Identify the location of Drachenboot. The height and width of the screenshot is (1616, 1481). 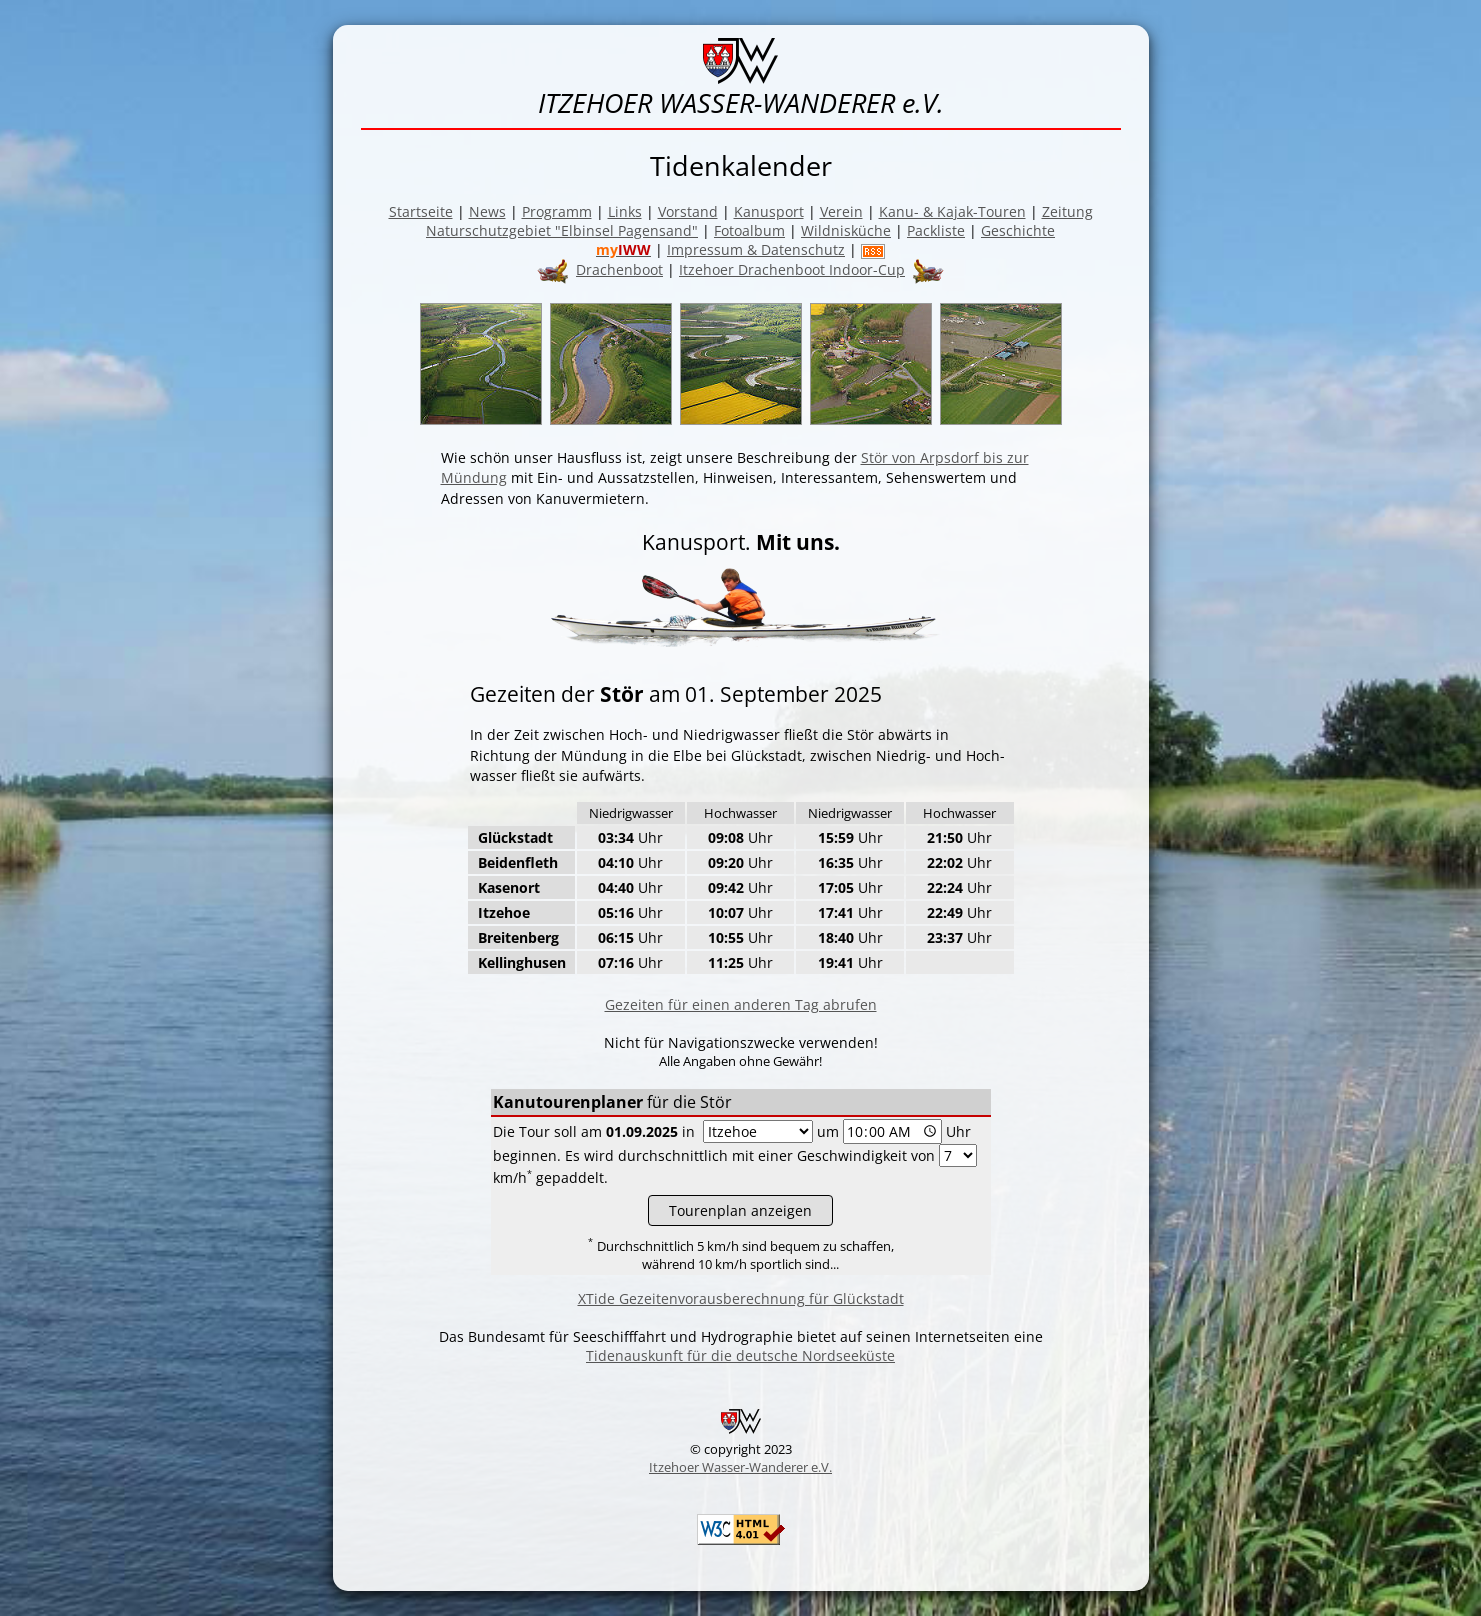
(619, 269).